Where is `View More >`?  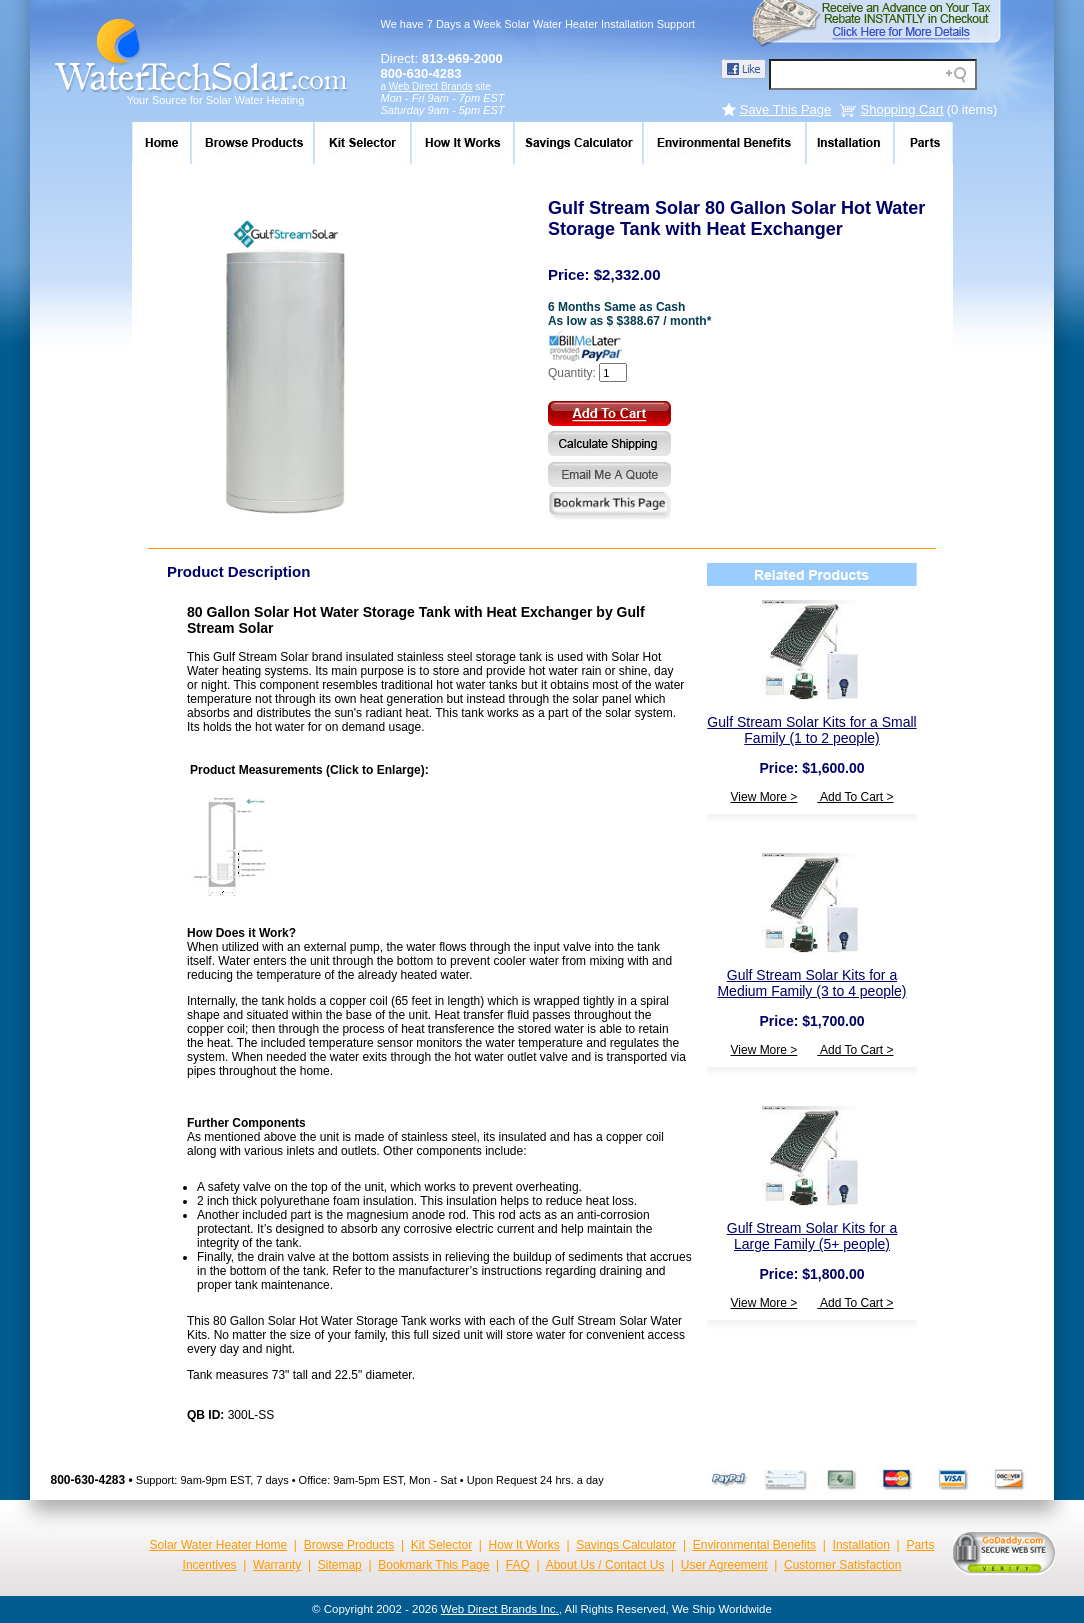 View More > is located at coordinates (764, 797).